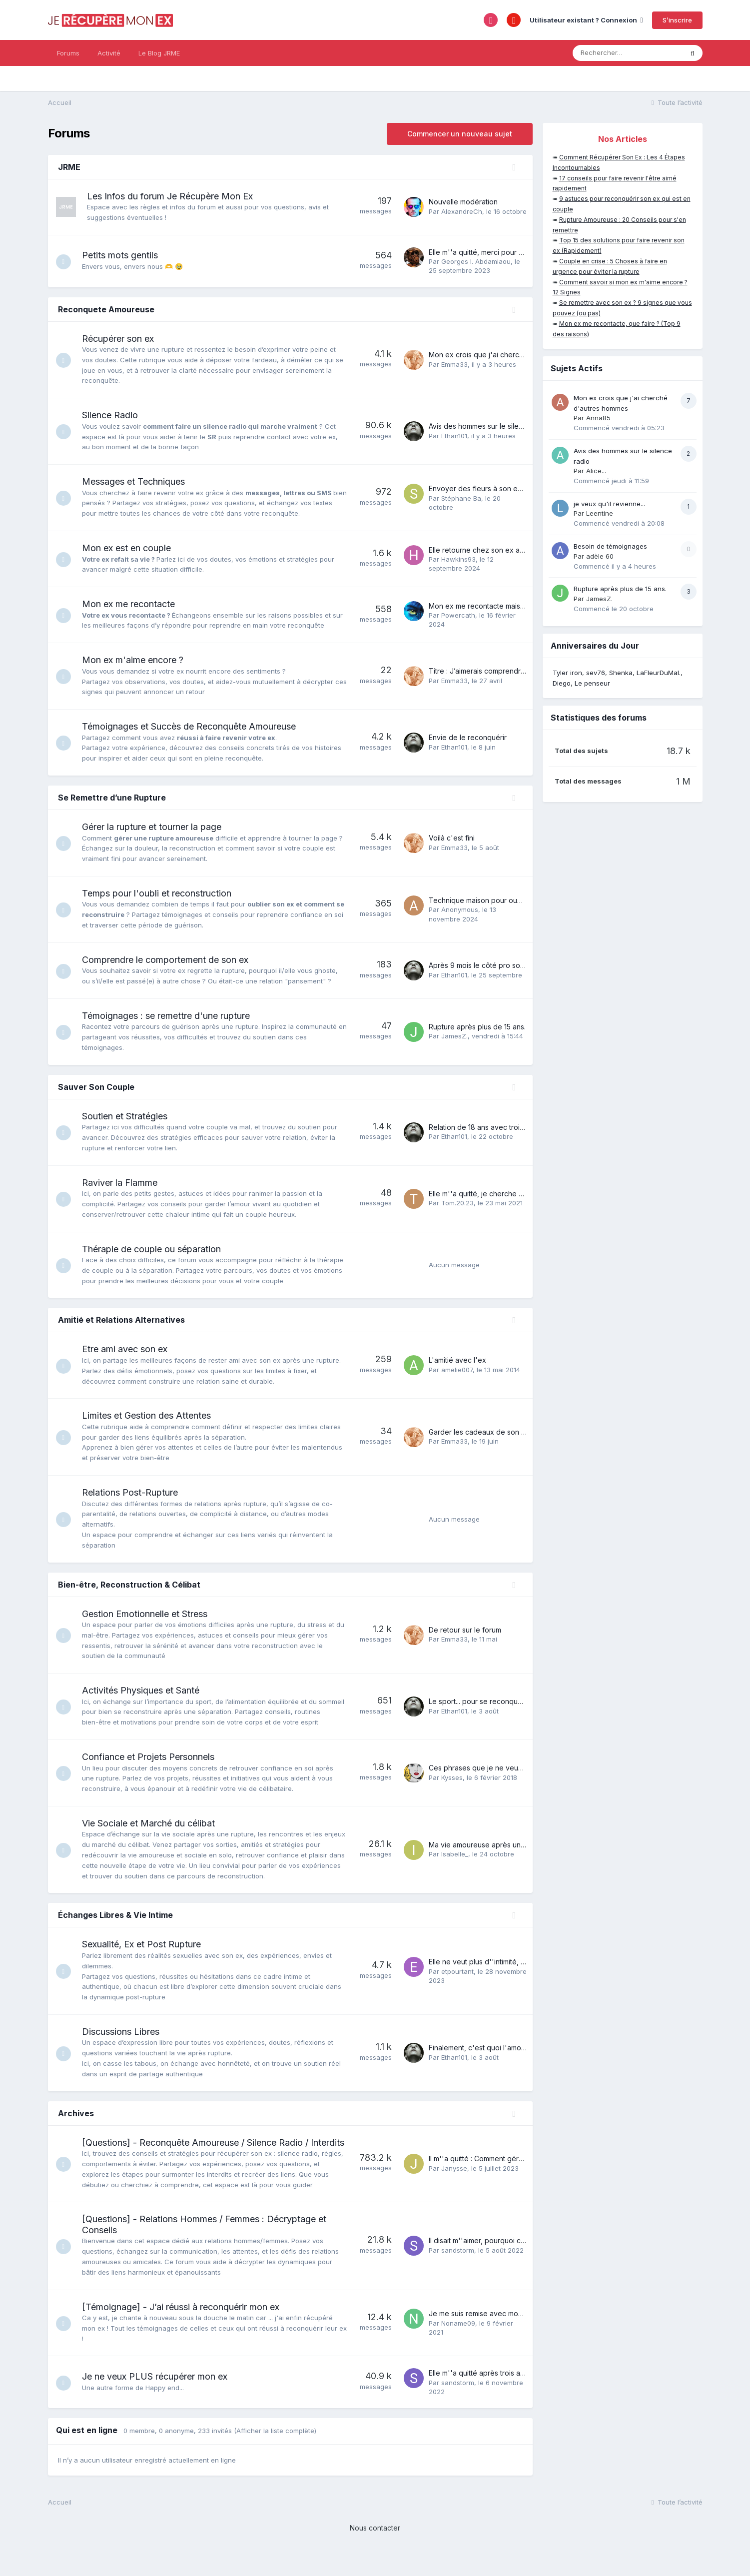 This screenshot has width=750, height=2576. Describe the element at coordinates (511, 606) in the screenshot. I see `Mon ex me recontacte mais je ne comprends rien` at that location.